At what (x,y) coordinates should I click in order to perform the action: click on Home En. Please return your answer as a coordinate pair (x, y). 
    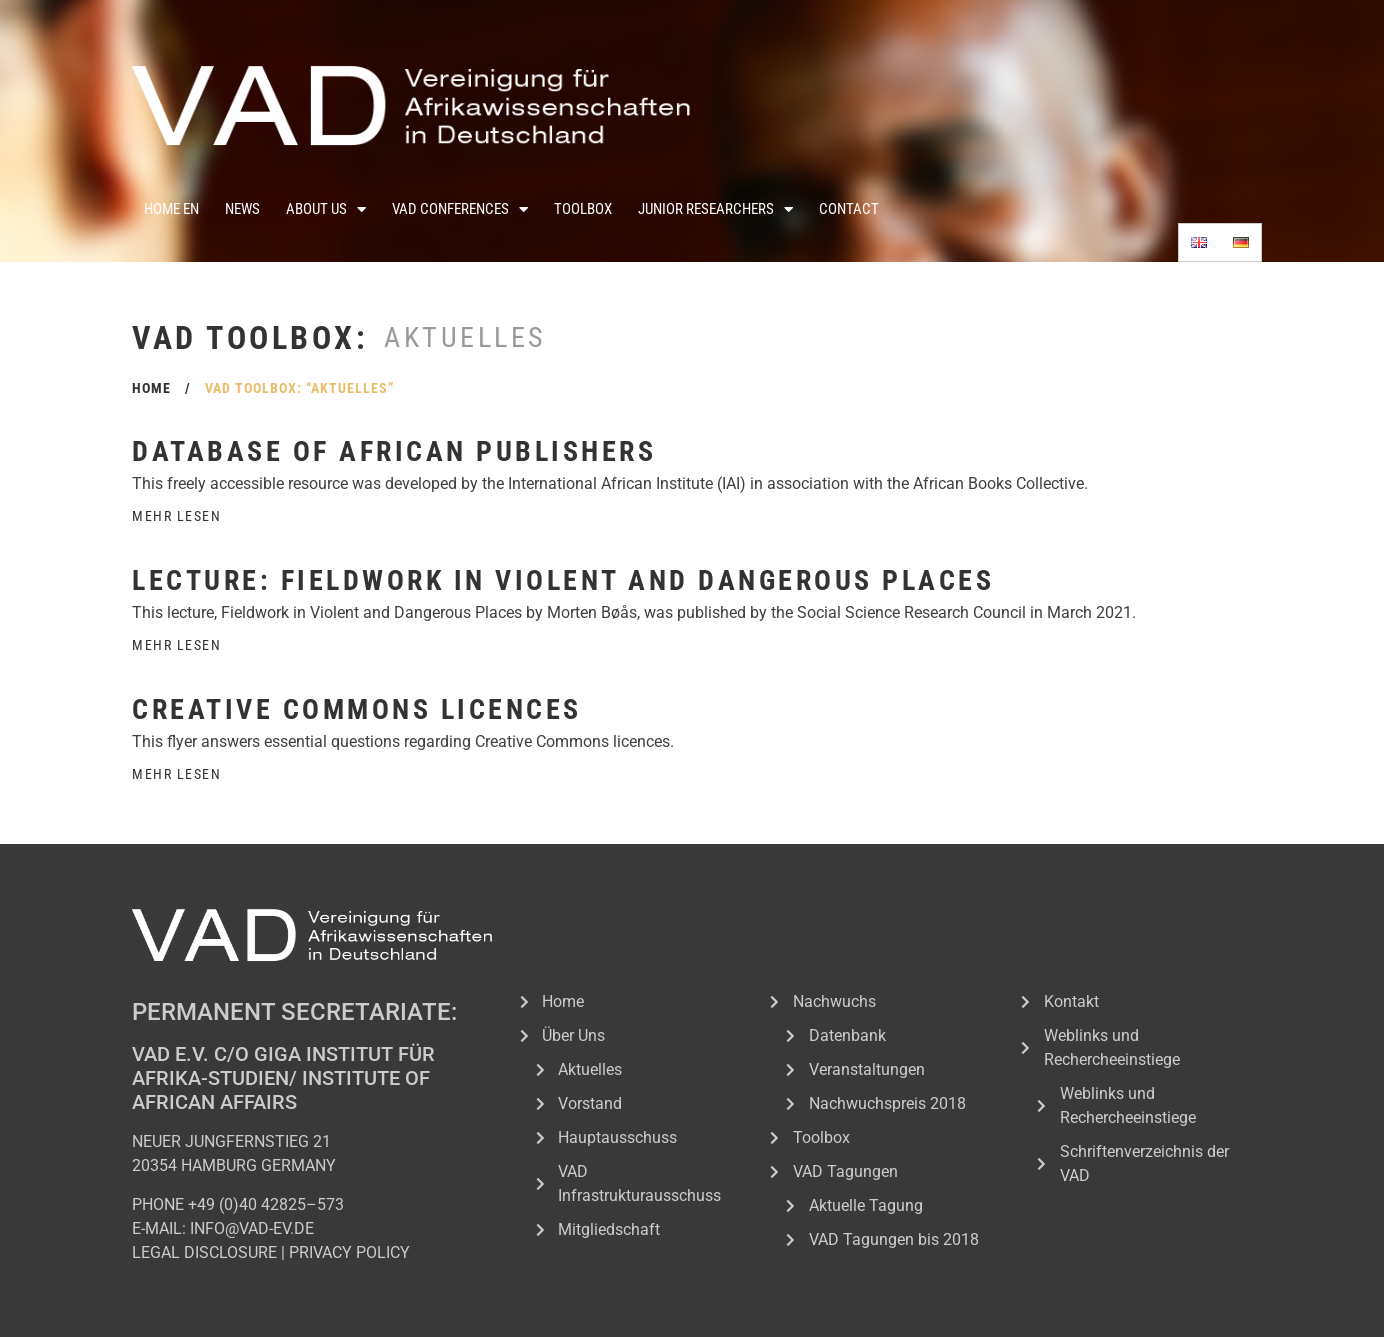
    Looking at the image, I should click on (171, 209).